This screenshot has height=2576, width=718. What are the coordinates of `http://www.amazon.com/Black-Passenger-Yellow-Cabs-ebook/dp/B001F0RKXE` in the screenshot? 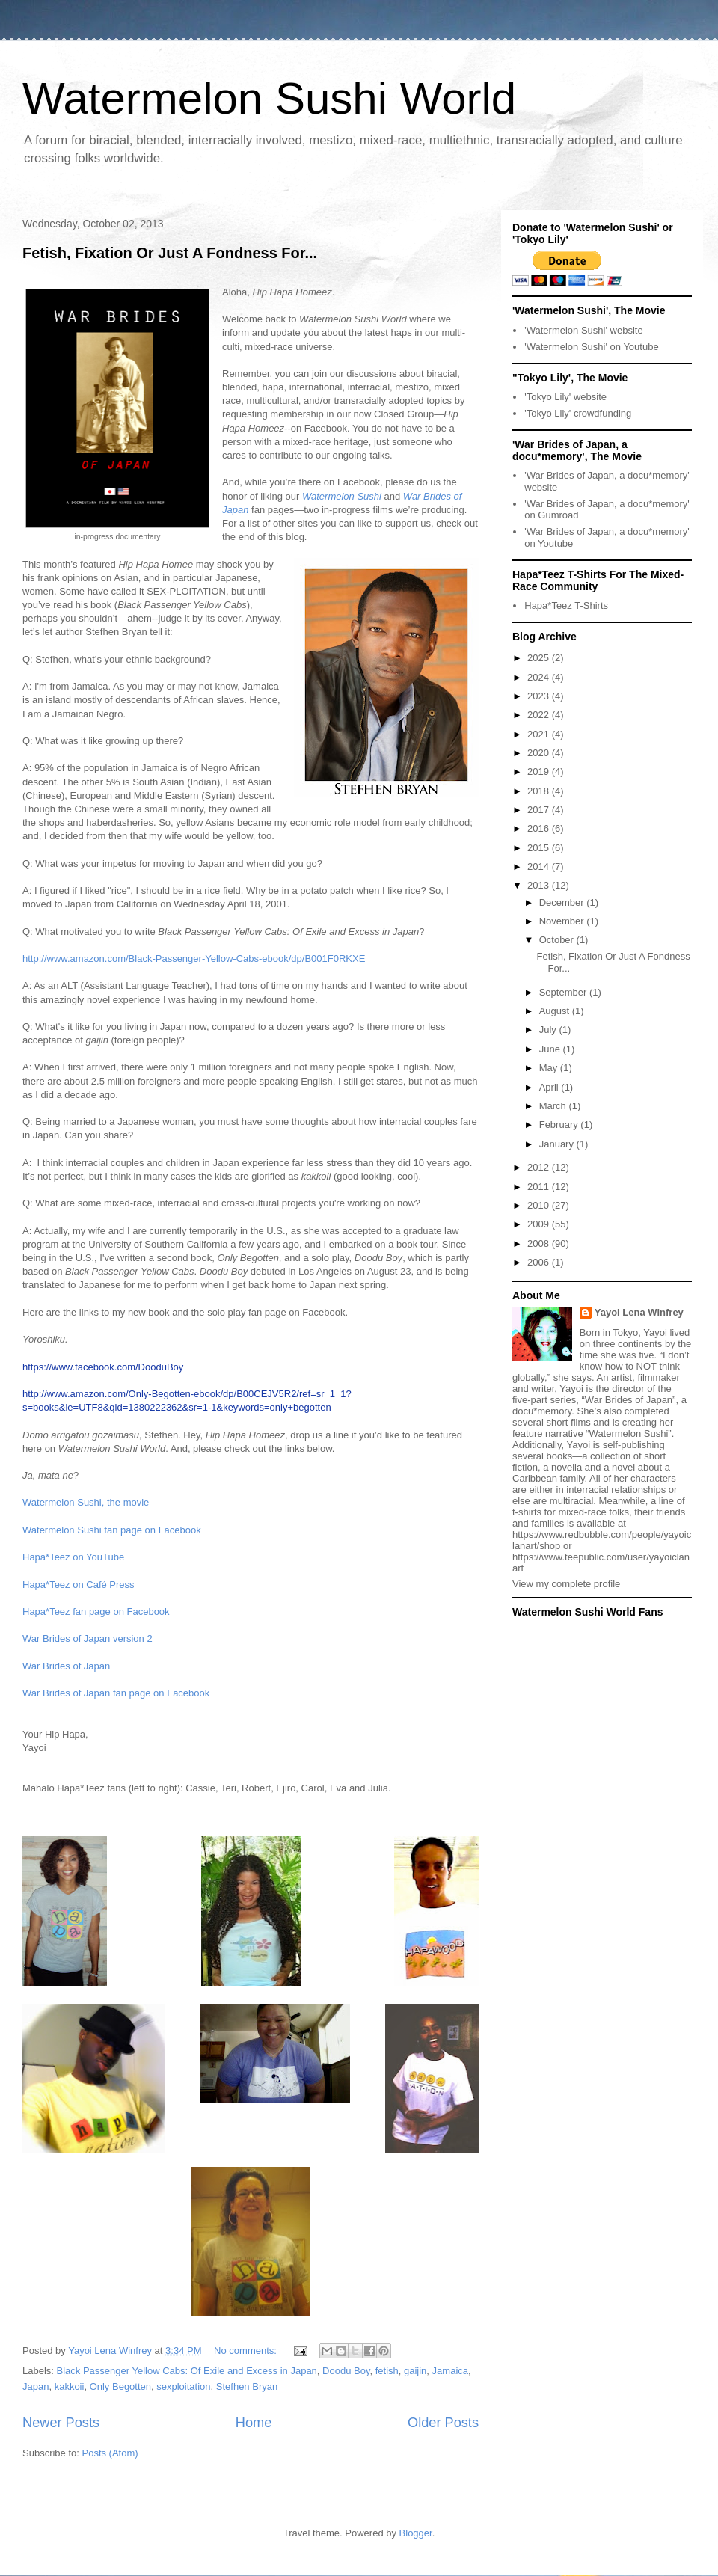 It's located at (193, 958).